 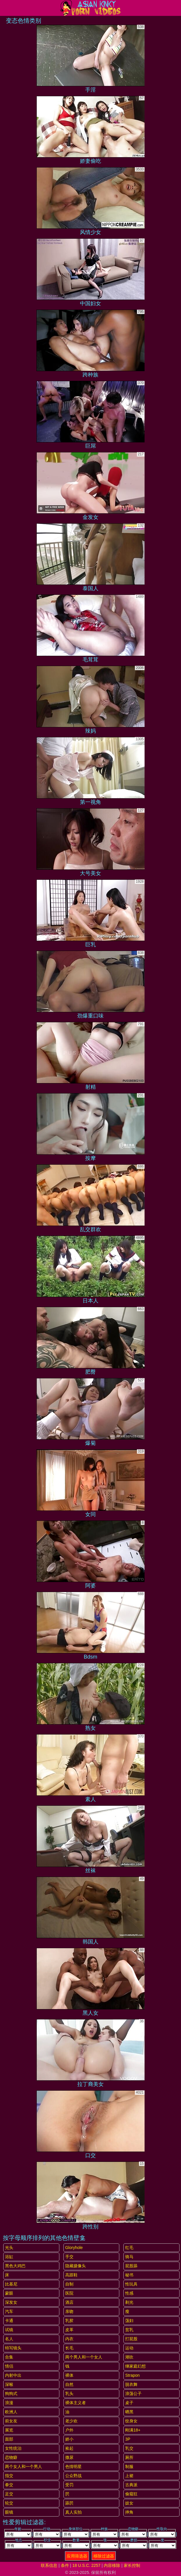 What do you see at coordinates (23, 2466) in the screenshot?
I see `两个女人和一个男人` at bounding box center [23, 2466].